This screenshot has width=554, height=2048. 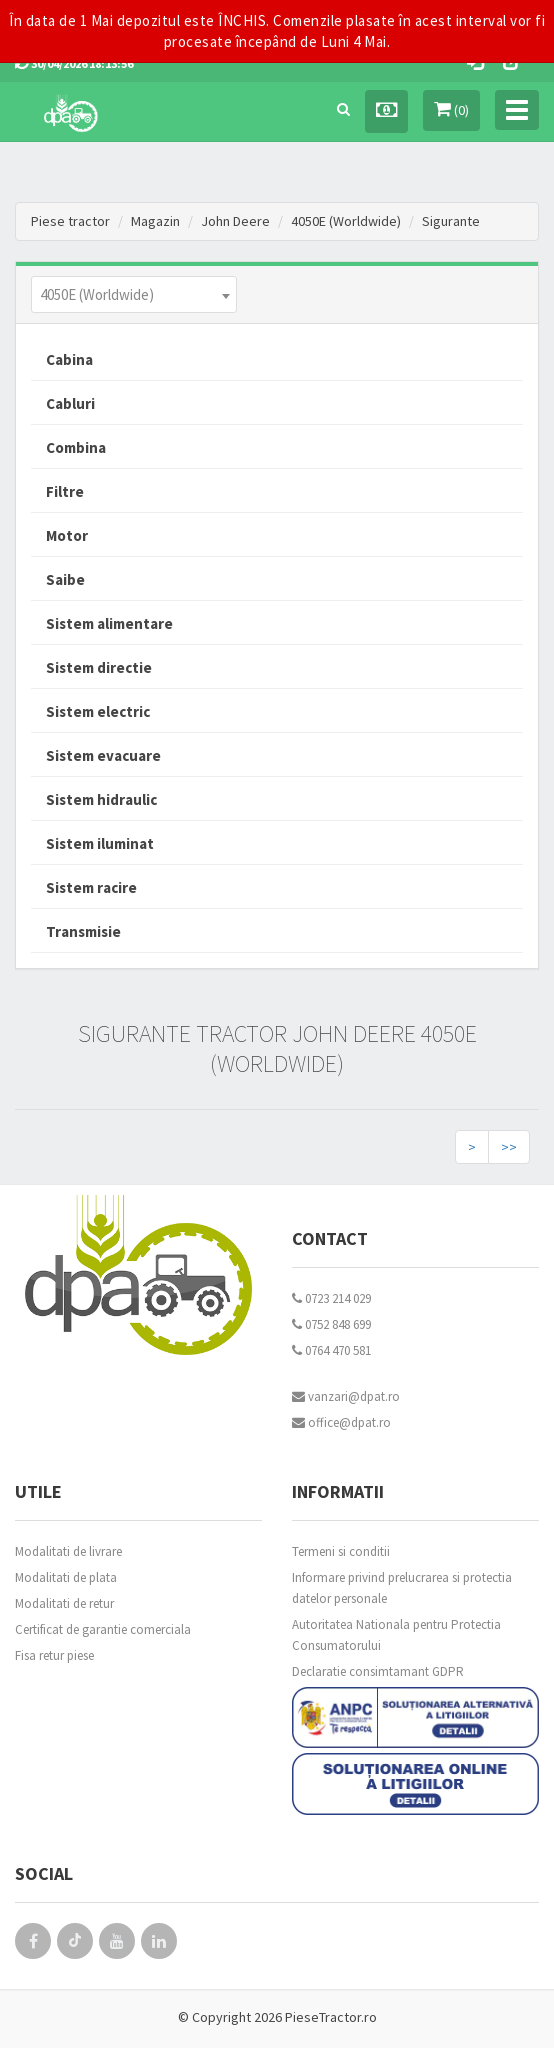 I want to click on Sistem hidraulic, so click(x=101, y=799).